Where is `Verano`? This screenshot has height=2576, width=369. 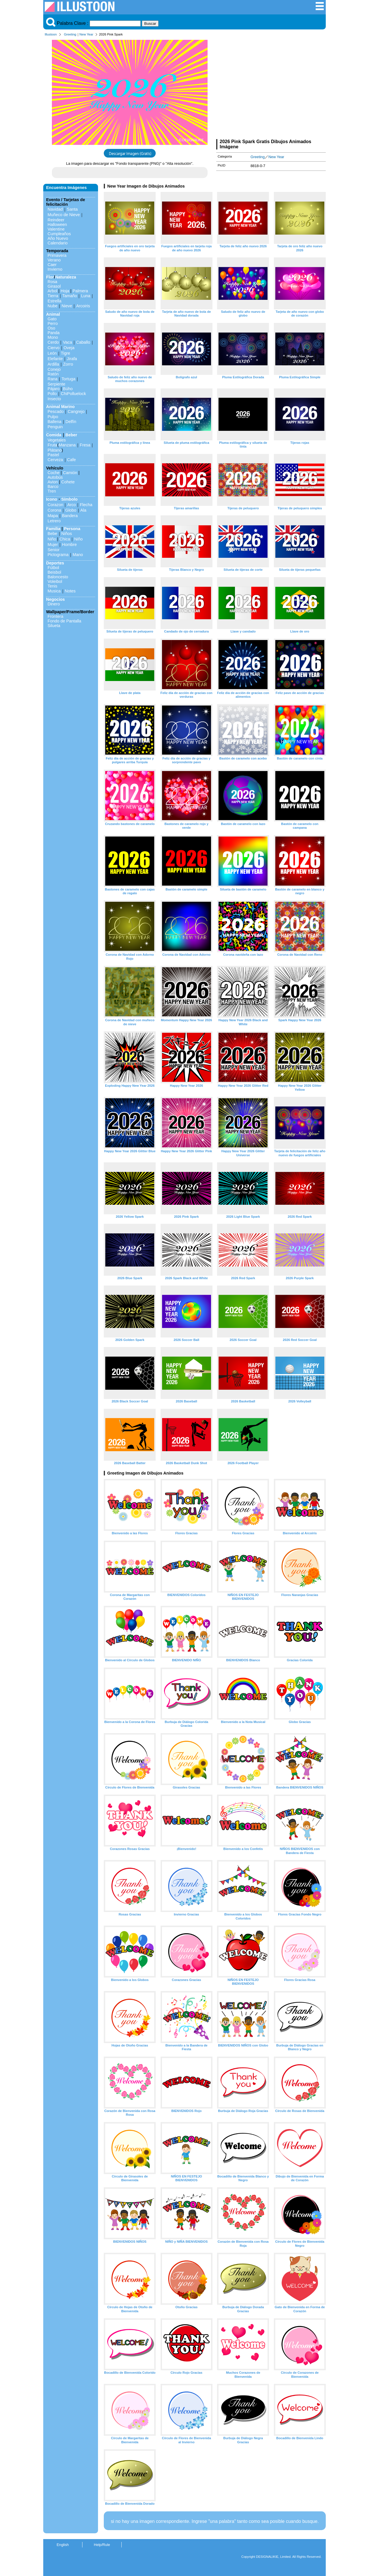
Verano is located at coordinates (54, 260).